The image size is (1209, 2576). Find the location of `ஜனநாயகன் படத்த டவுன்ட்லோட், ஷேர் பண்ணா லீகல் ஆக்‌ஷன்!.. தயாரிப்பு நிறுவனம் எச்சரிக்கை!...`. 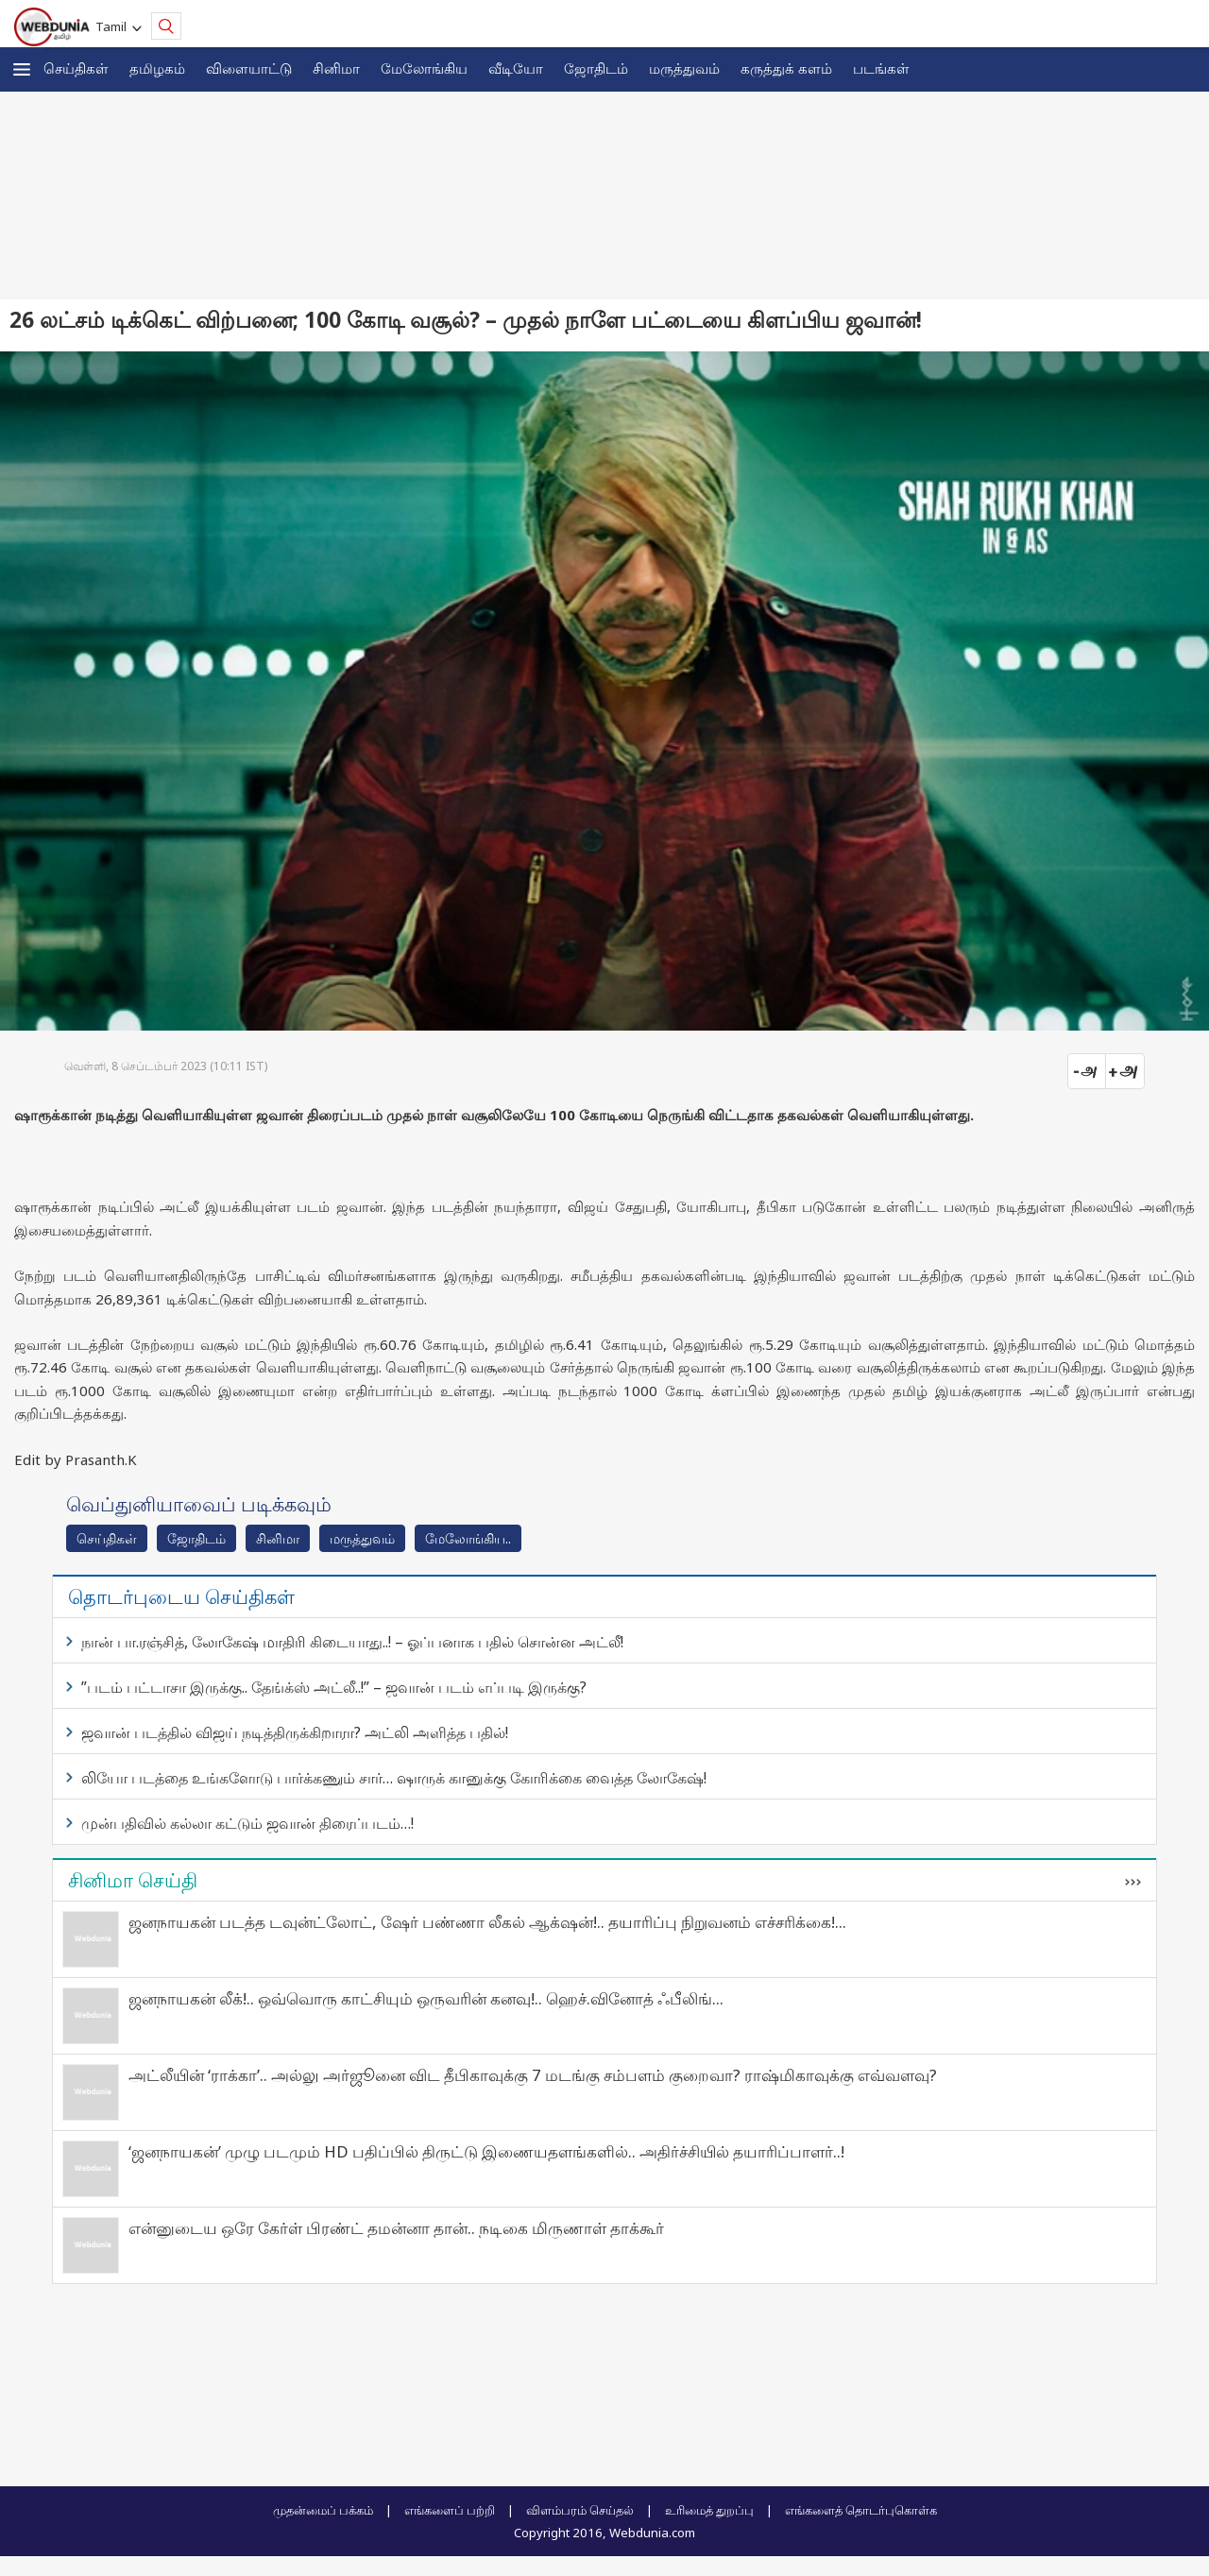

ஜனநாயகன் படத்த டவுன்ட்லோட், ஷேர் பண்ணா லீகல் ஆக்‌ஷன்!.. தயாரிப்பு நிறுவனம் எச்சரிக்கை!... is located at coordinates (487, 1922).